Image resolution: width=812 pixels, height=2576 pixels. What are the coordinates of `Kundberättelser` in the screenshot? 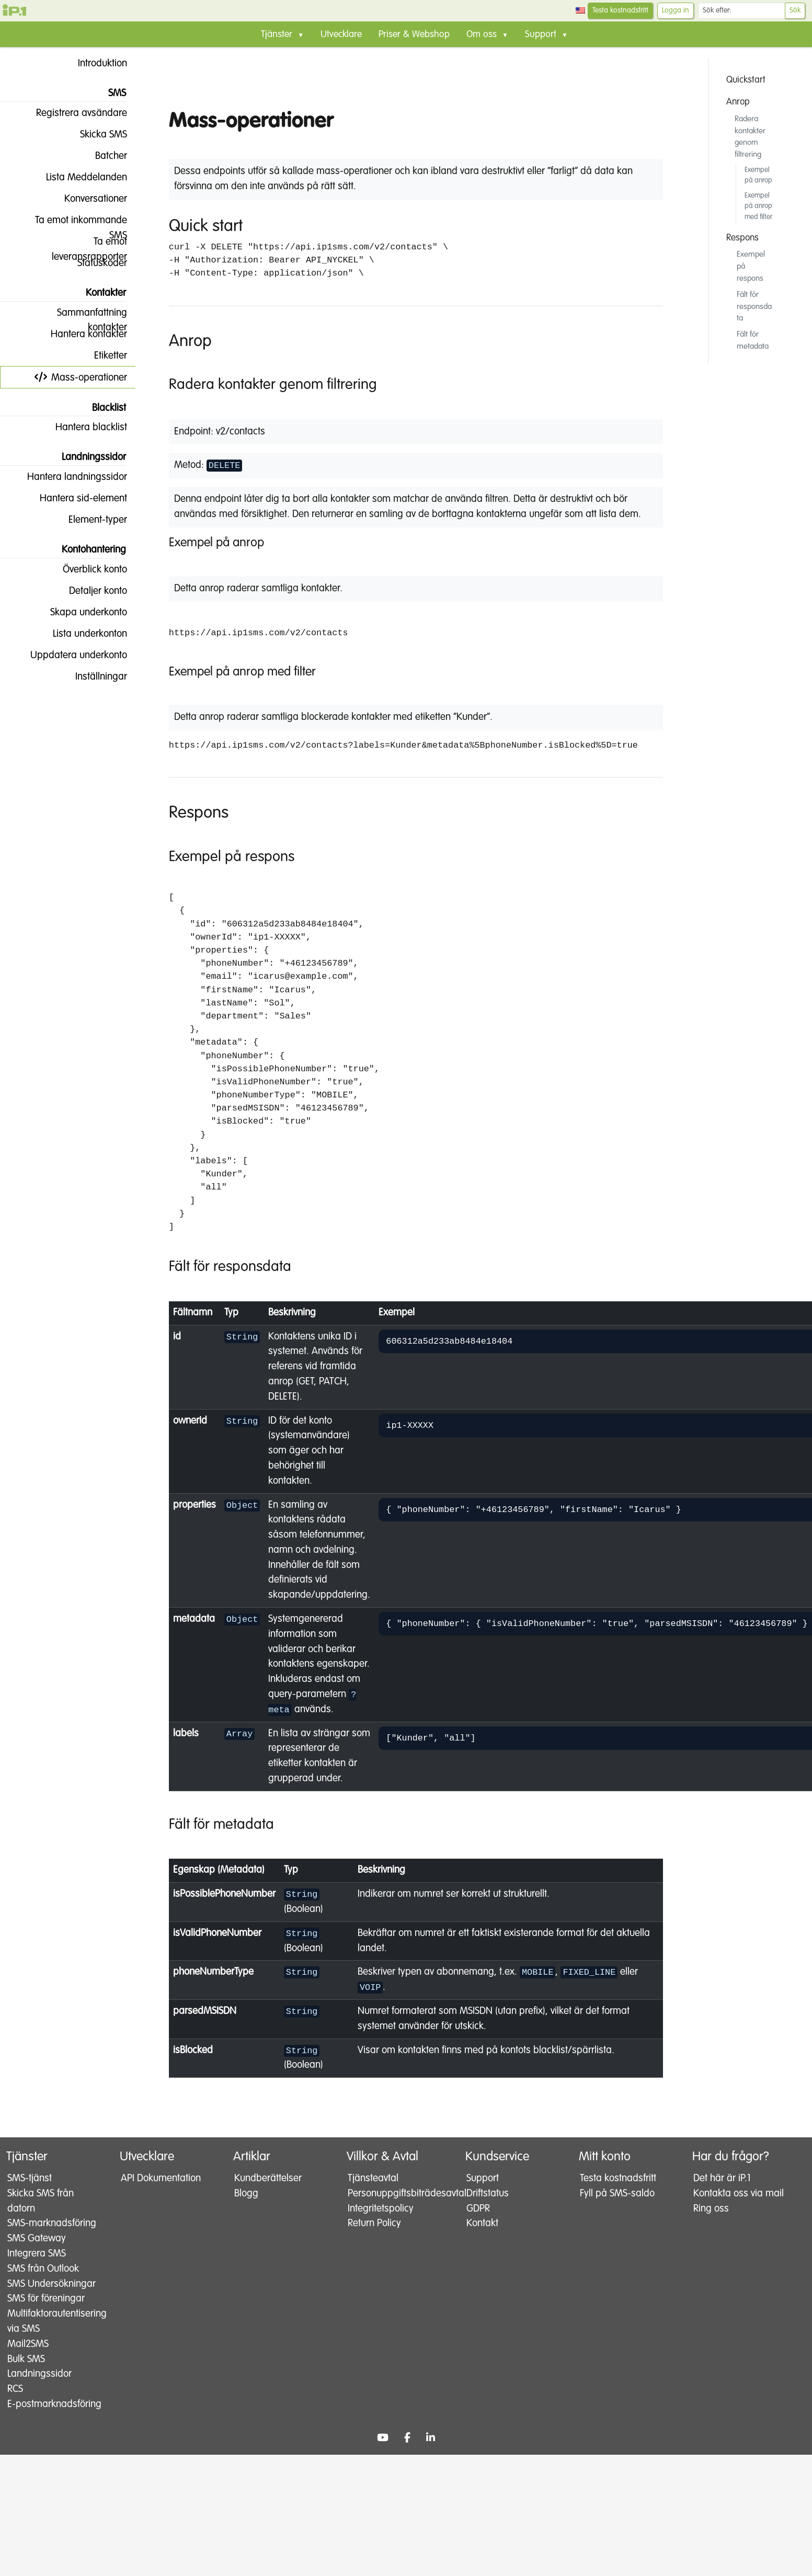 It's located at (268, 2179).